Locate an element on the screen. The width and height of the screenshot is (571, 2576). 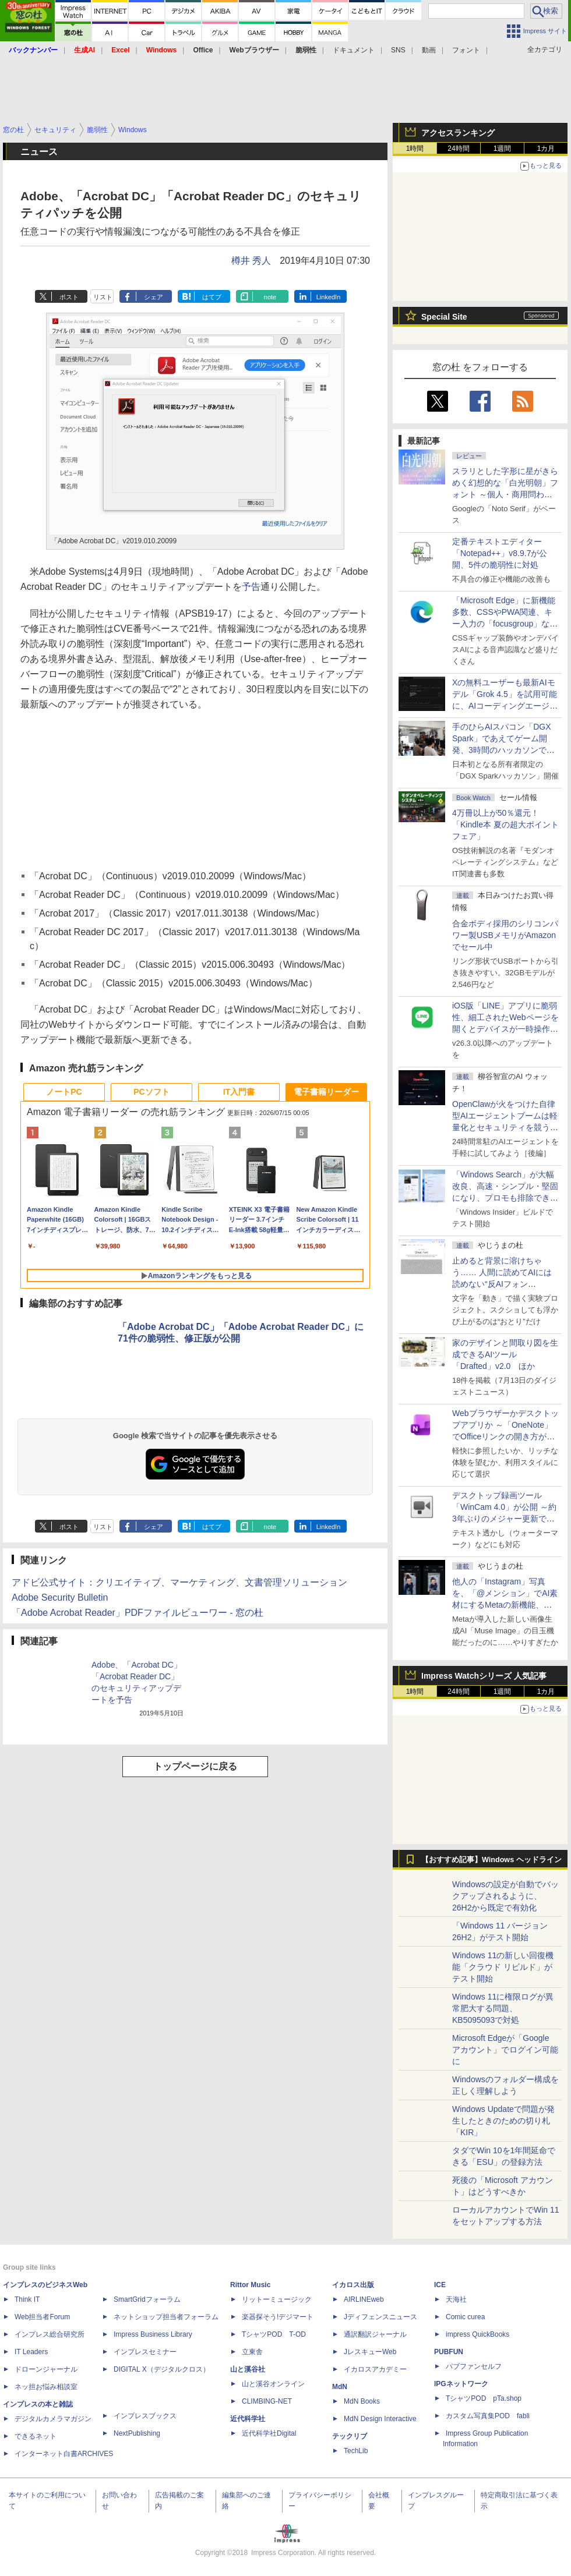
NextPublishing is located at coordinates (137, 2433).